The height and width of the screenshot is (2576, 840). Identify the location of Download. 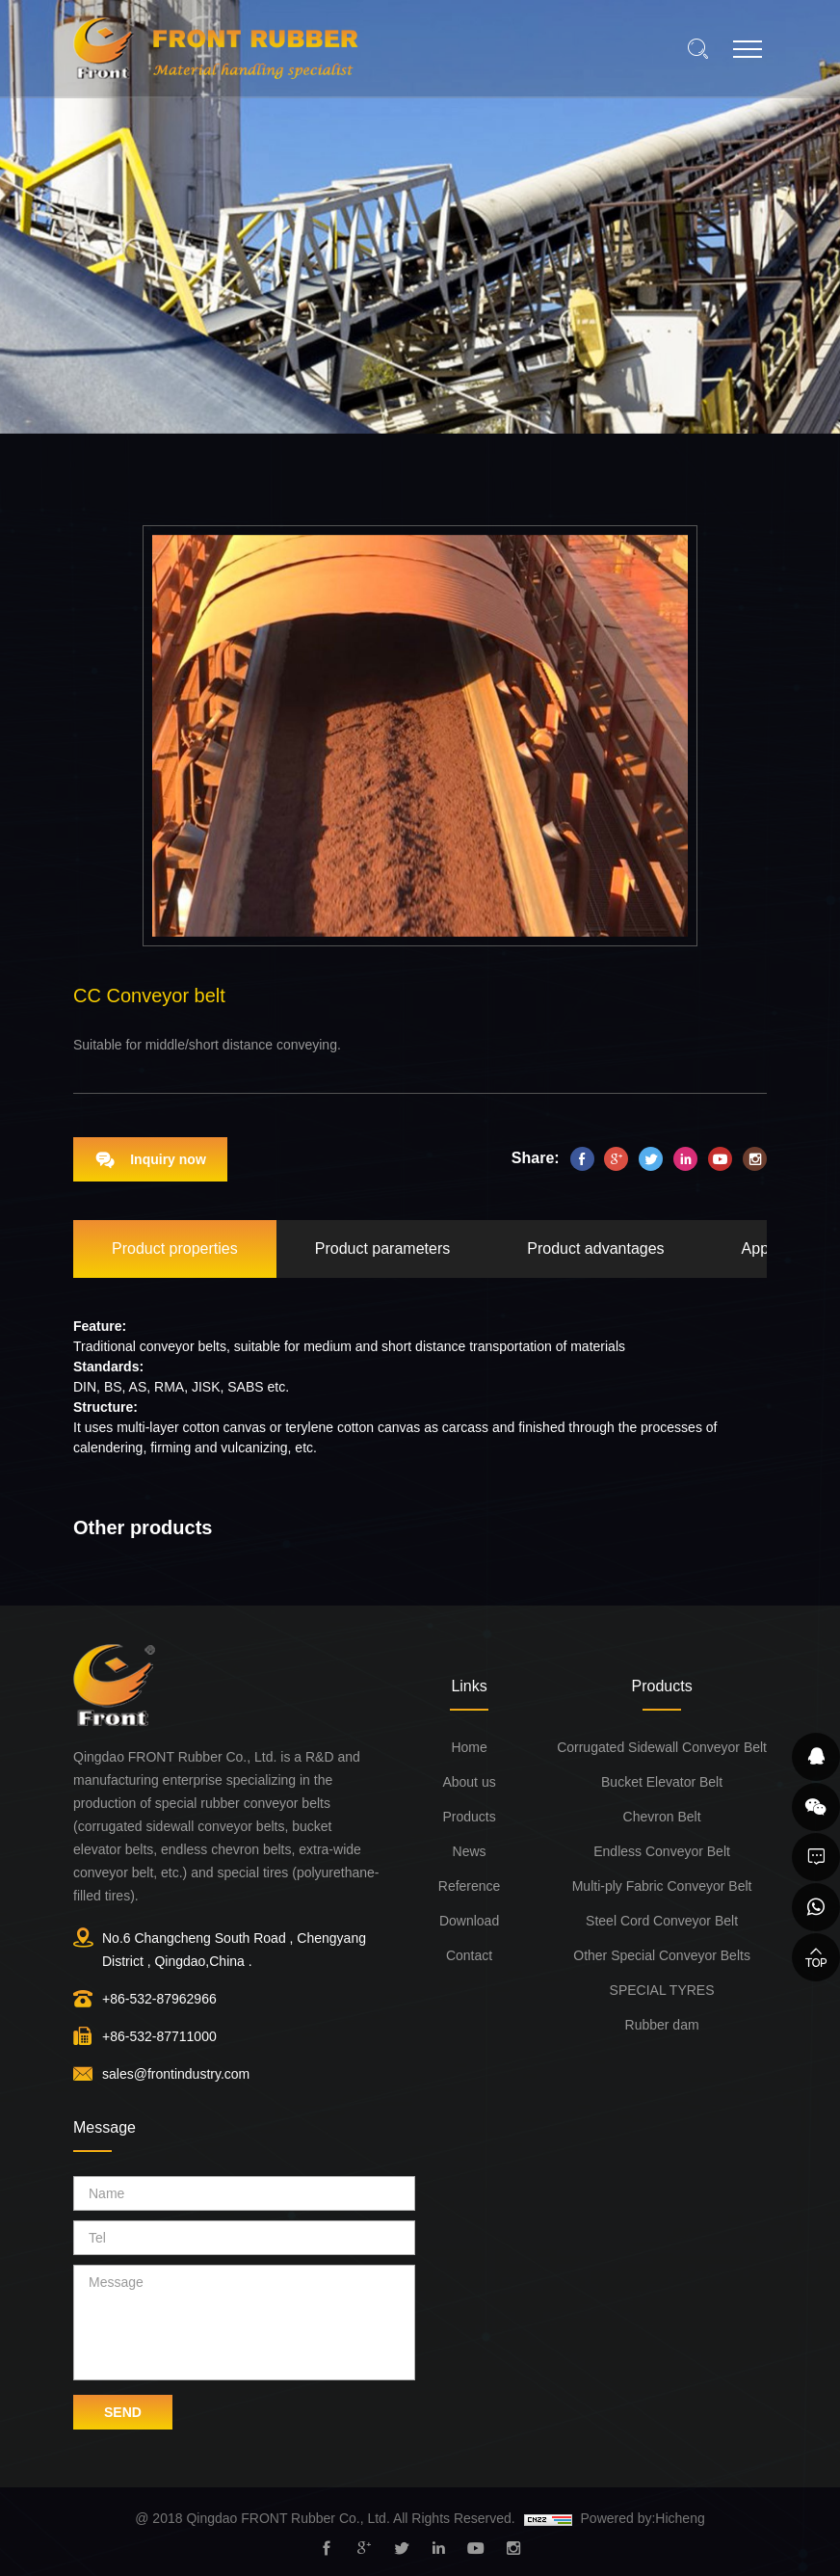
(469, 1920).